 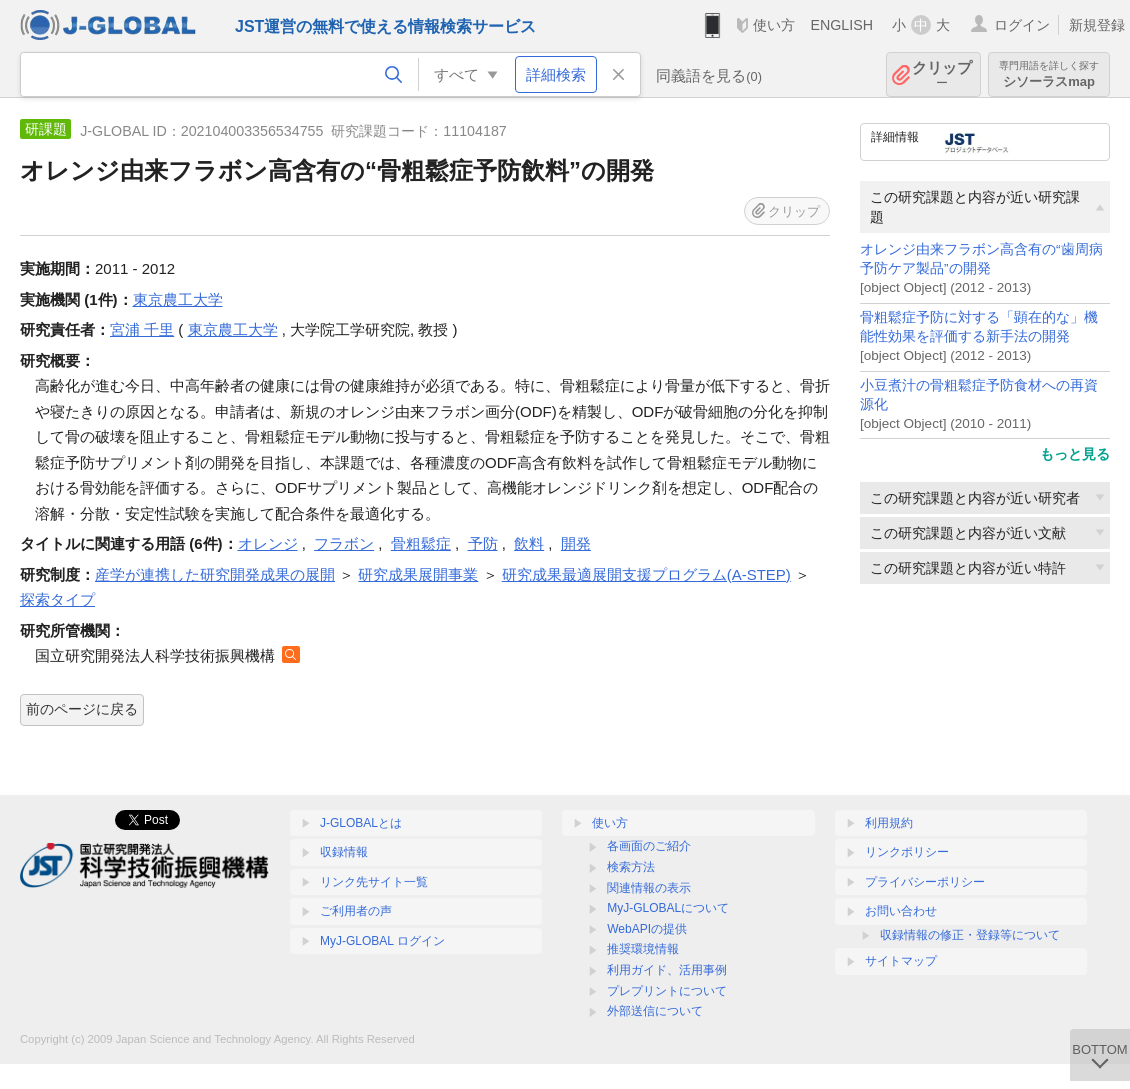 What do you see at coordinates (643, 949) in the screenshot?
I see `推奨環境情報` at bounding box center [643, 949].